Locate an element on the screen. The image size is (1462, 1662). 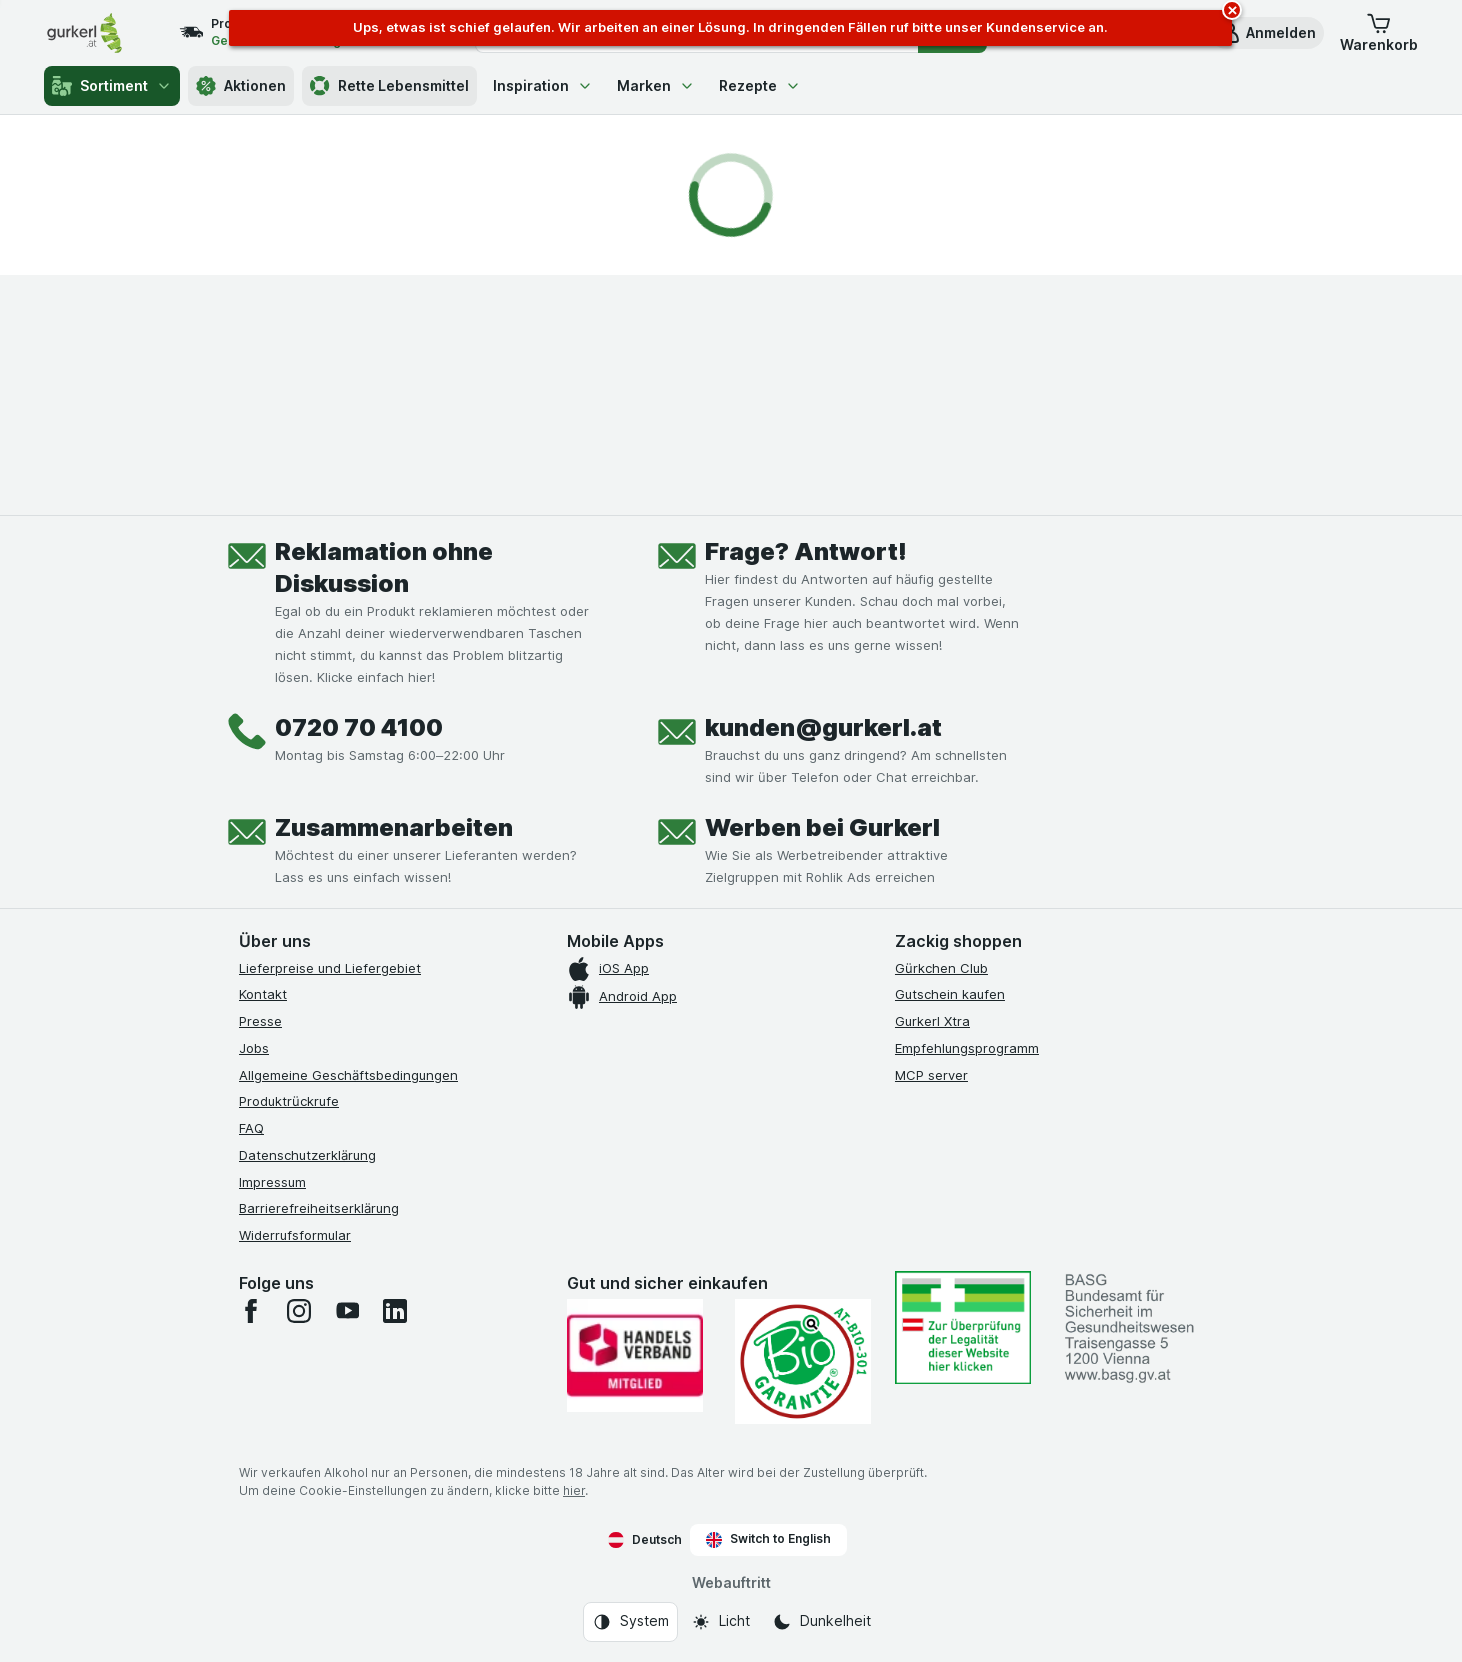
Kontakt is located at coordinates (263, 994).